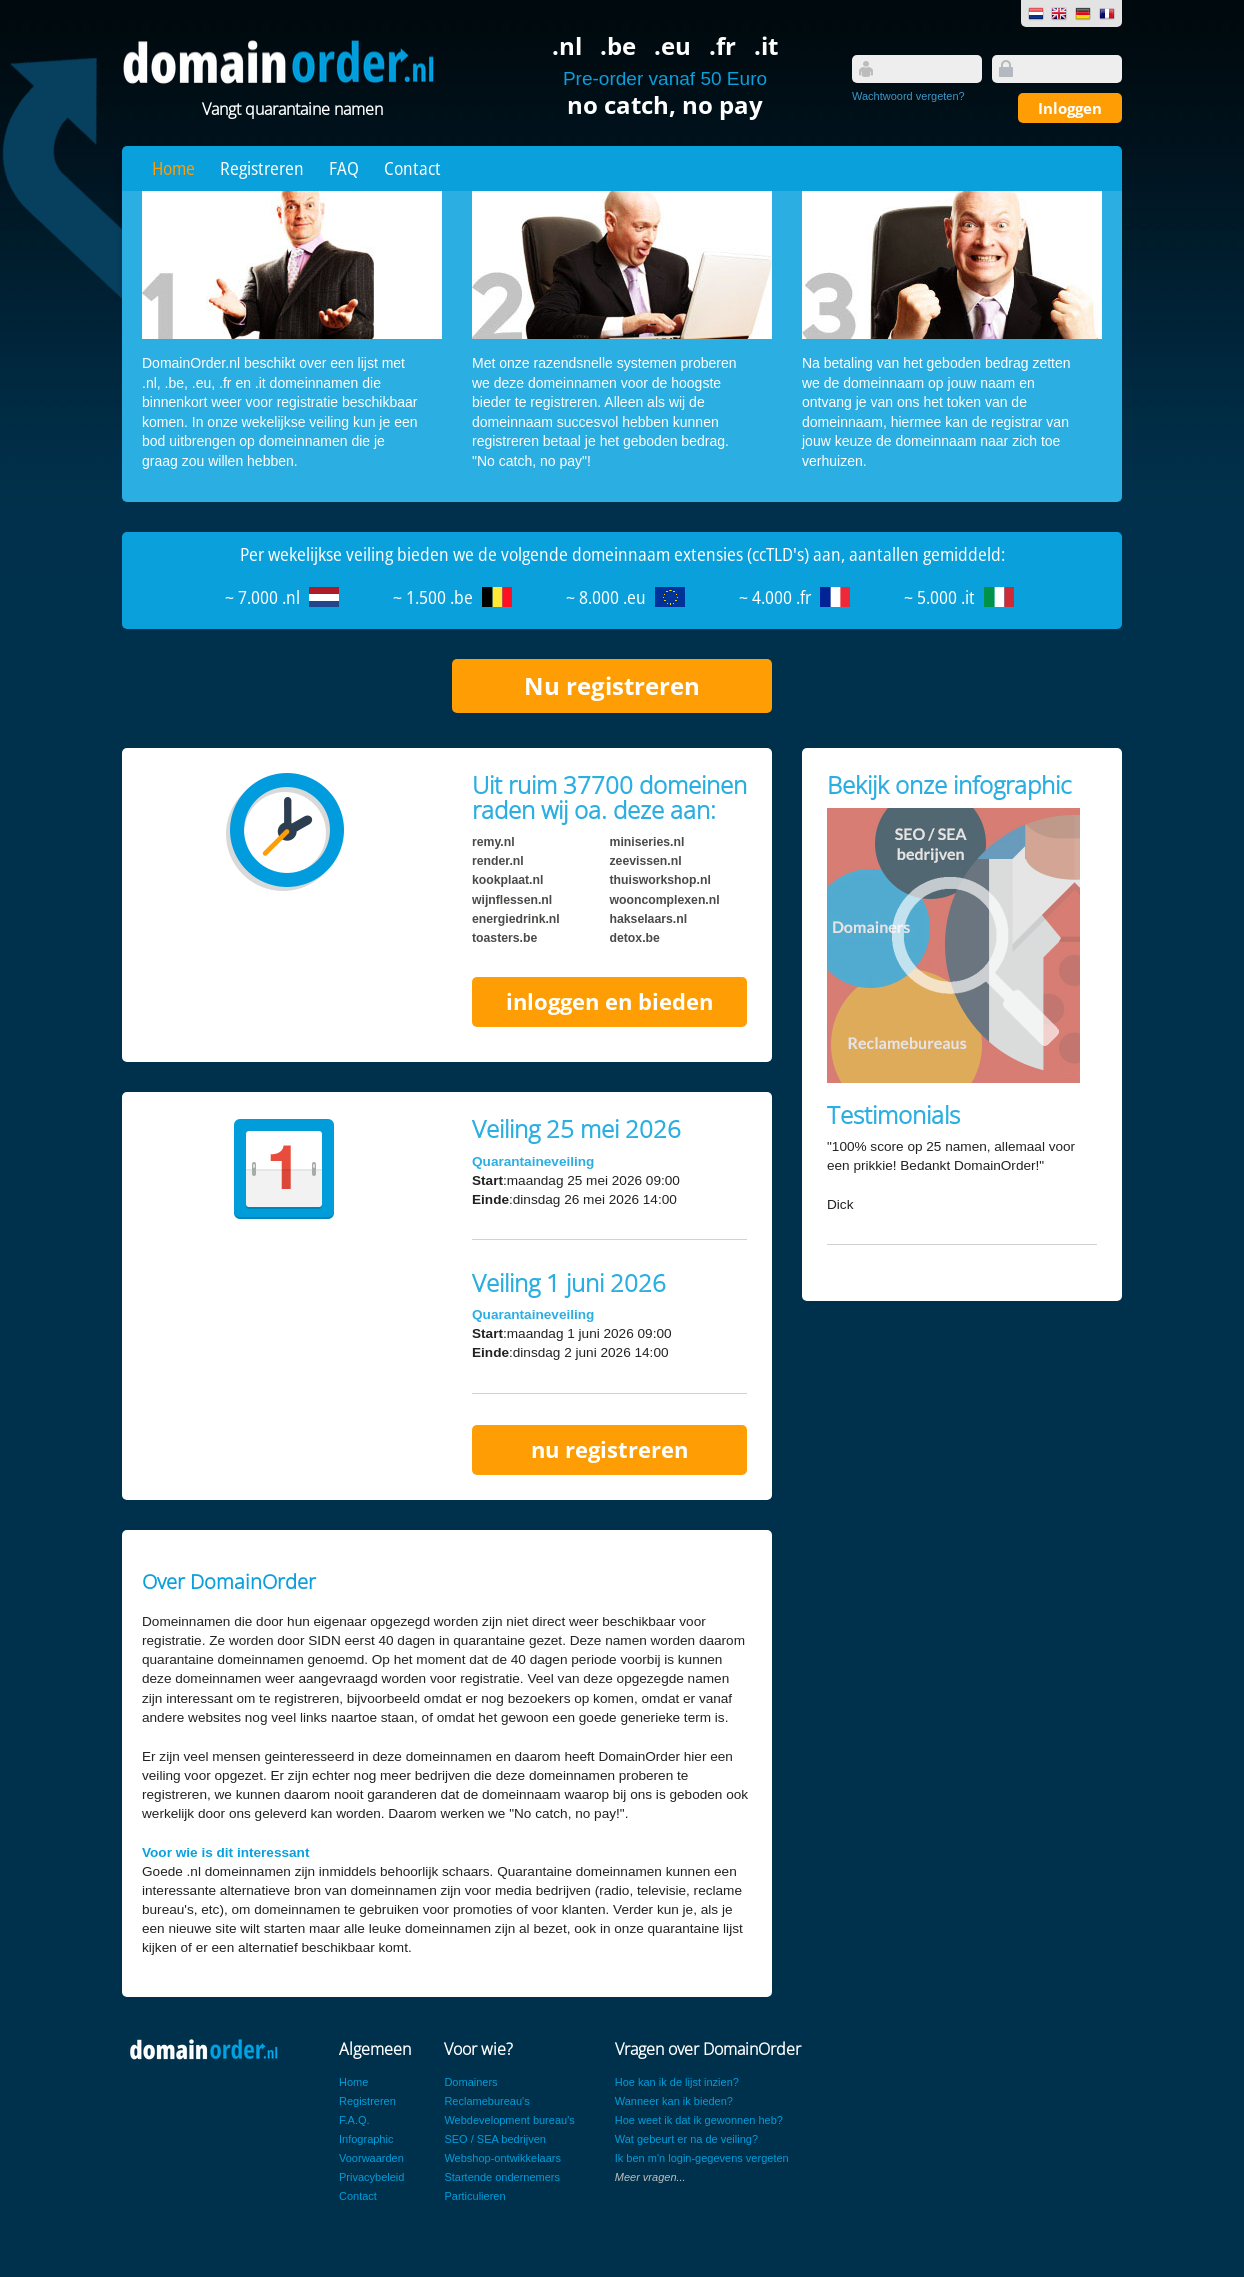 This screenshot has height=2277, width=1244. I want to click on SEO / SEA bedrijven, so click(495, 2139).